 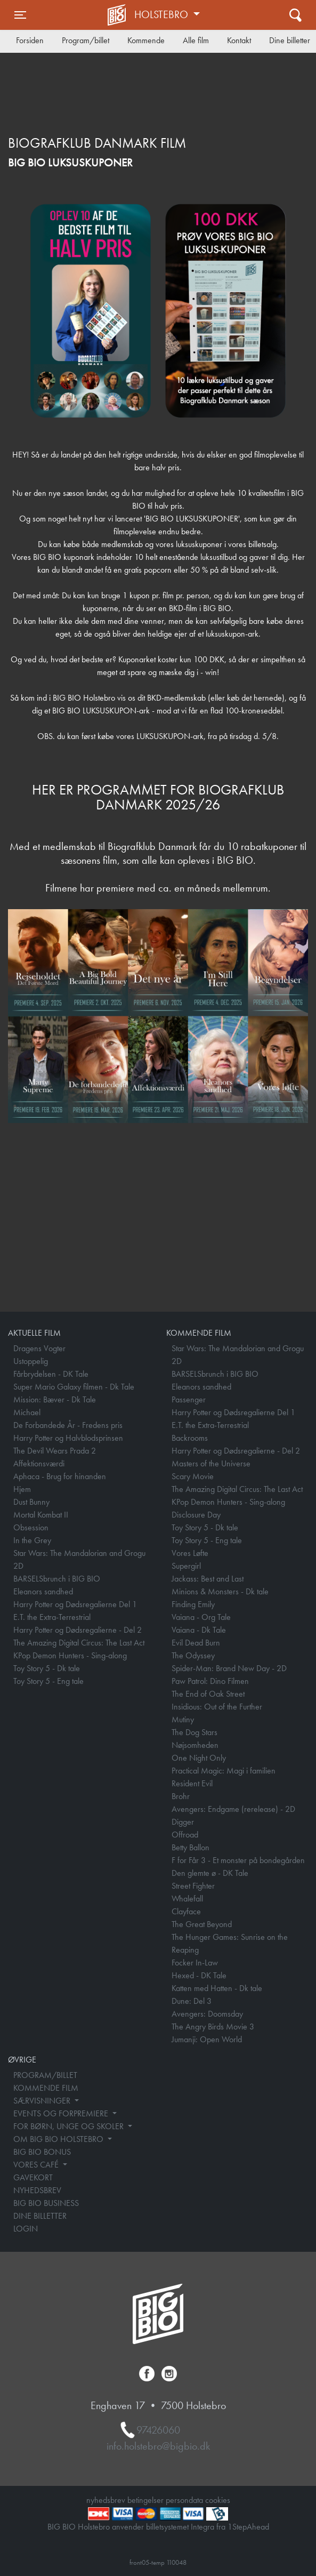 What do you see at coordinates (105, 2500) in the screenshot?
I see `nyhedsbrev` at bounding box center [105, 2500].